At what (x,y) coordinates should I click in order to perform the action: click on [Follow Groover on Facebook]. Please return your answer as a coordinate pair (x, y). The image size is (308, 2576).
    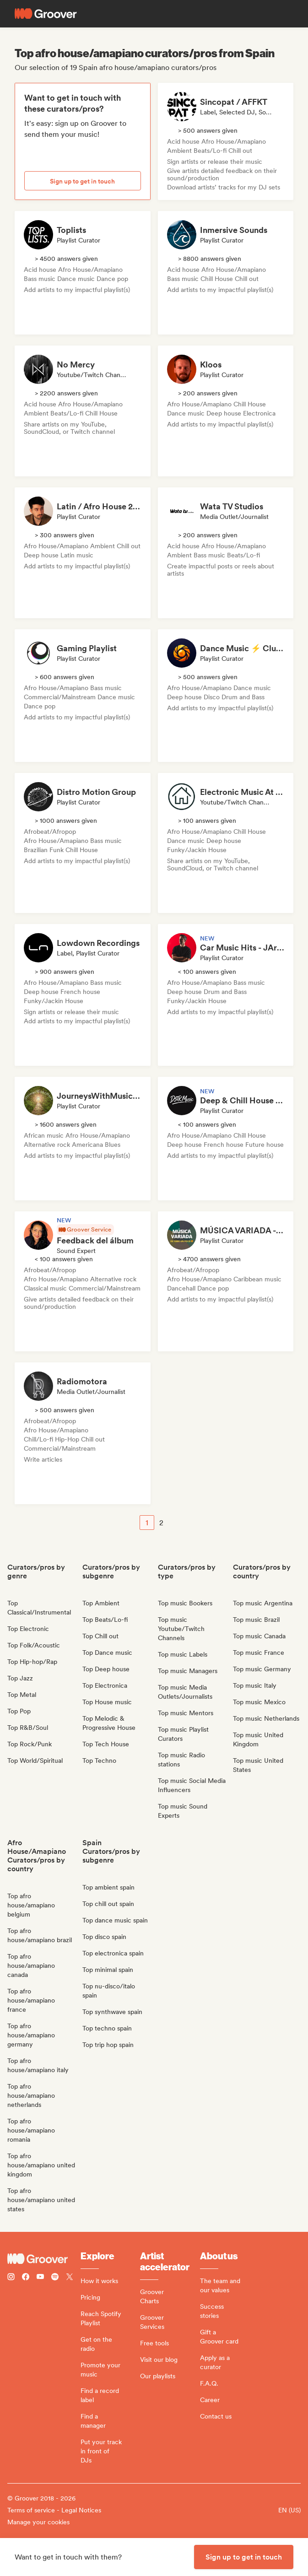
    Looking at the image, I should click on (25, 2278).